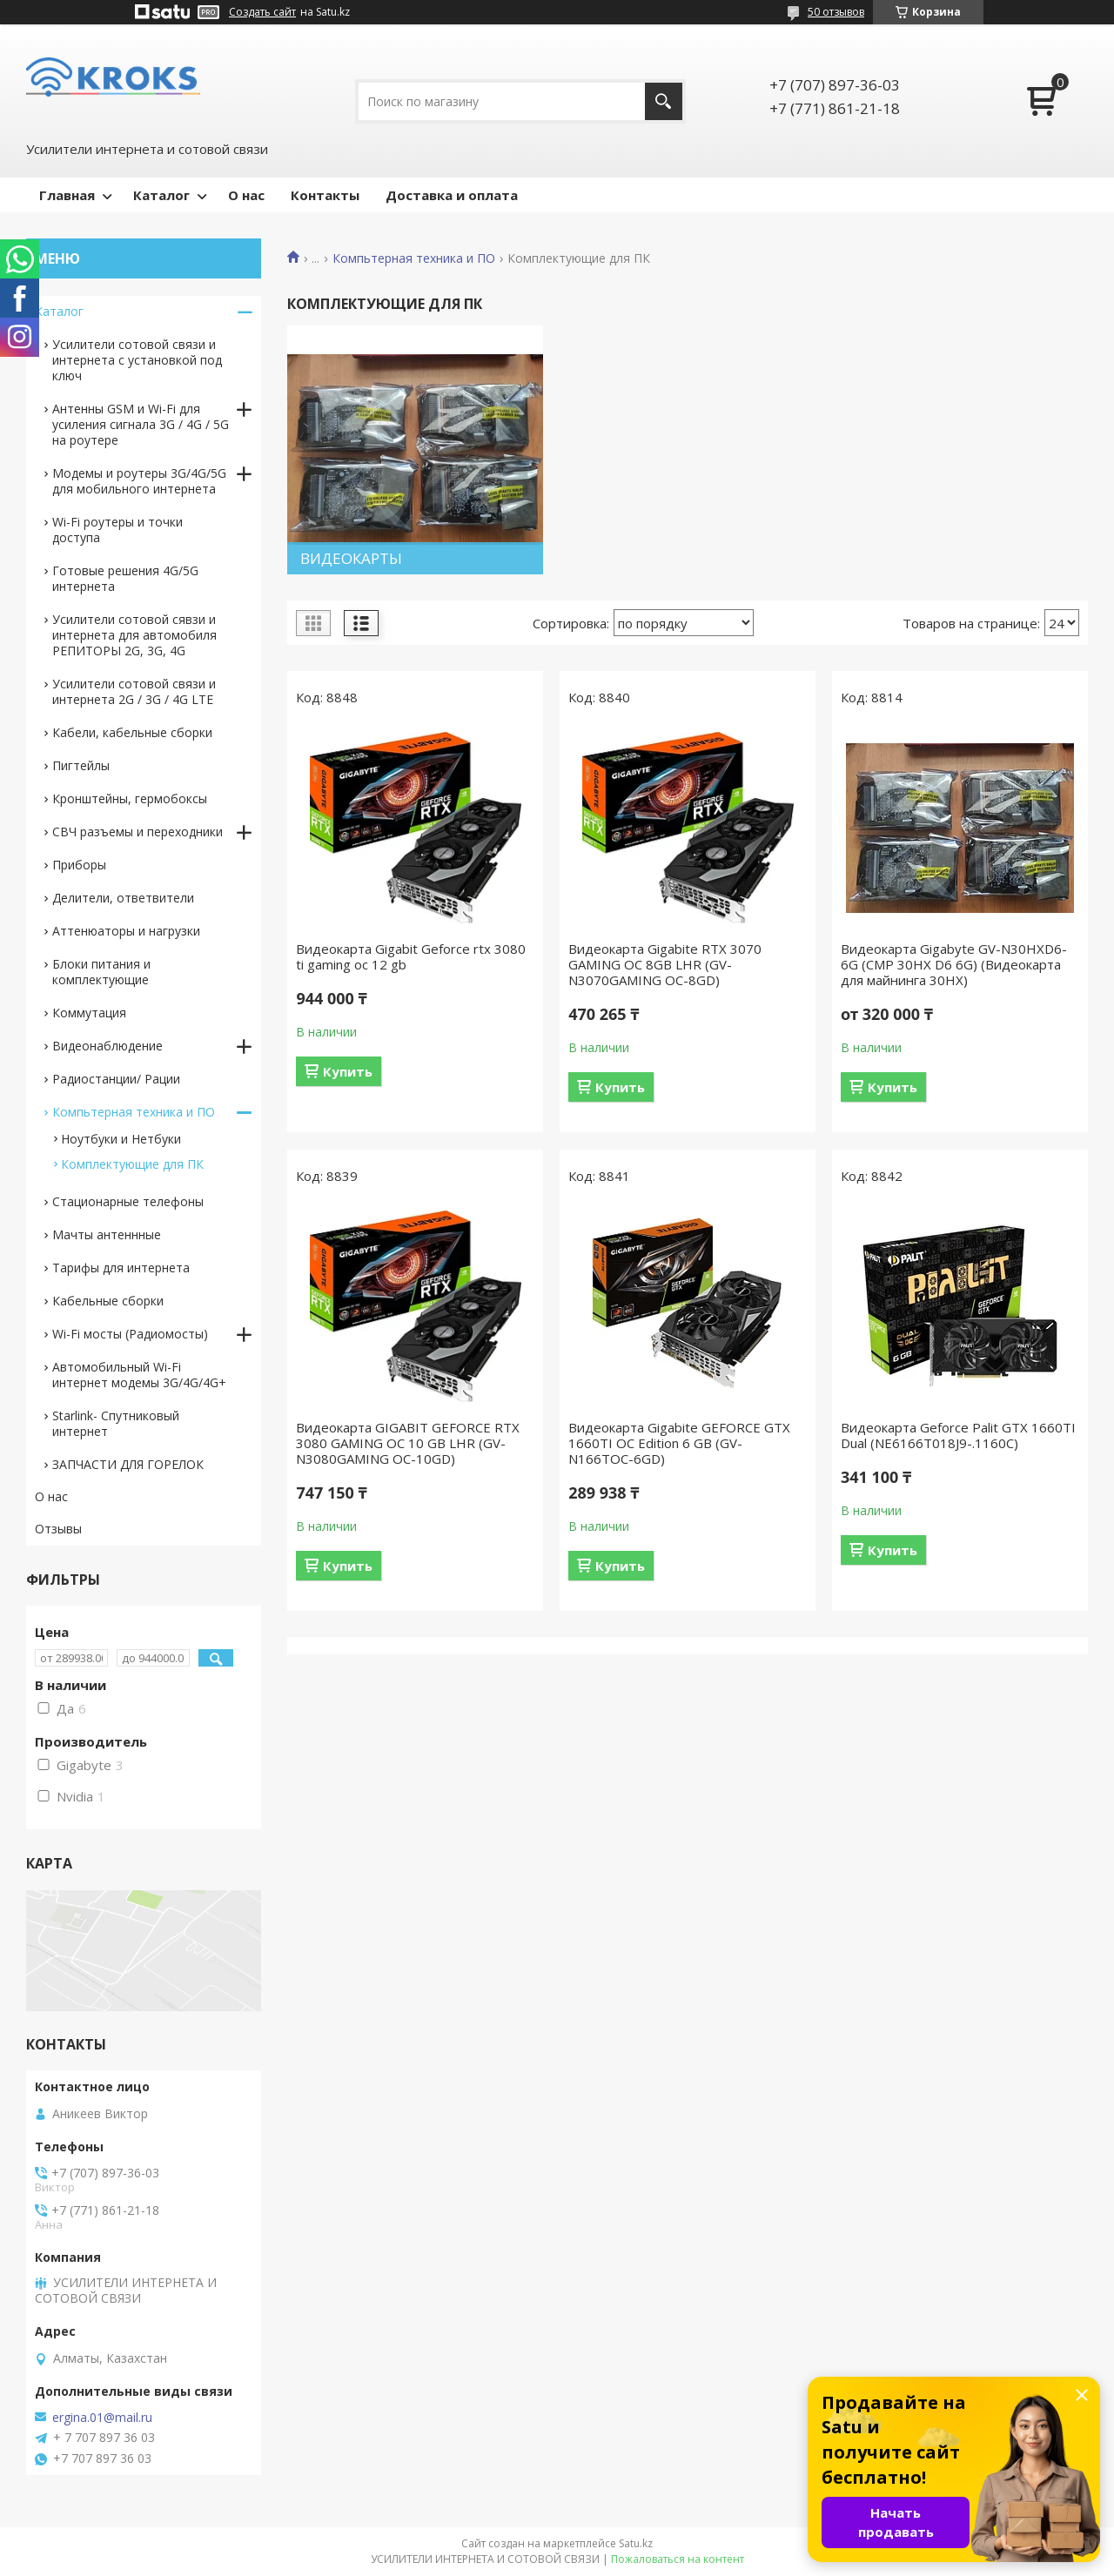 The width and height of the screenshot is (1114, 2576). What do you see at coordinates (958, 1435) in the screenshot?
I see `Видеокарта Geforce Palit GTX 1660TI Dual (NE6166T018J9-.1160C)` at bounding box center [958, 1435].